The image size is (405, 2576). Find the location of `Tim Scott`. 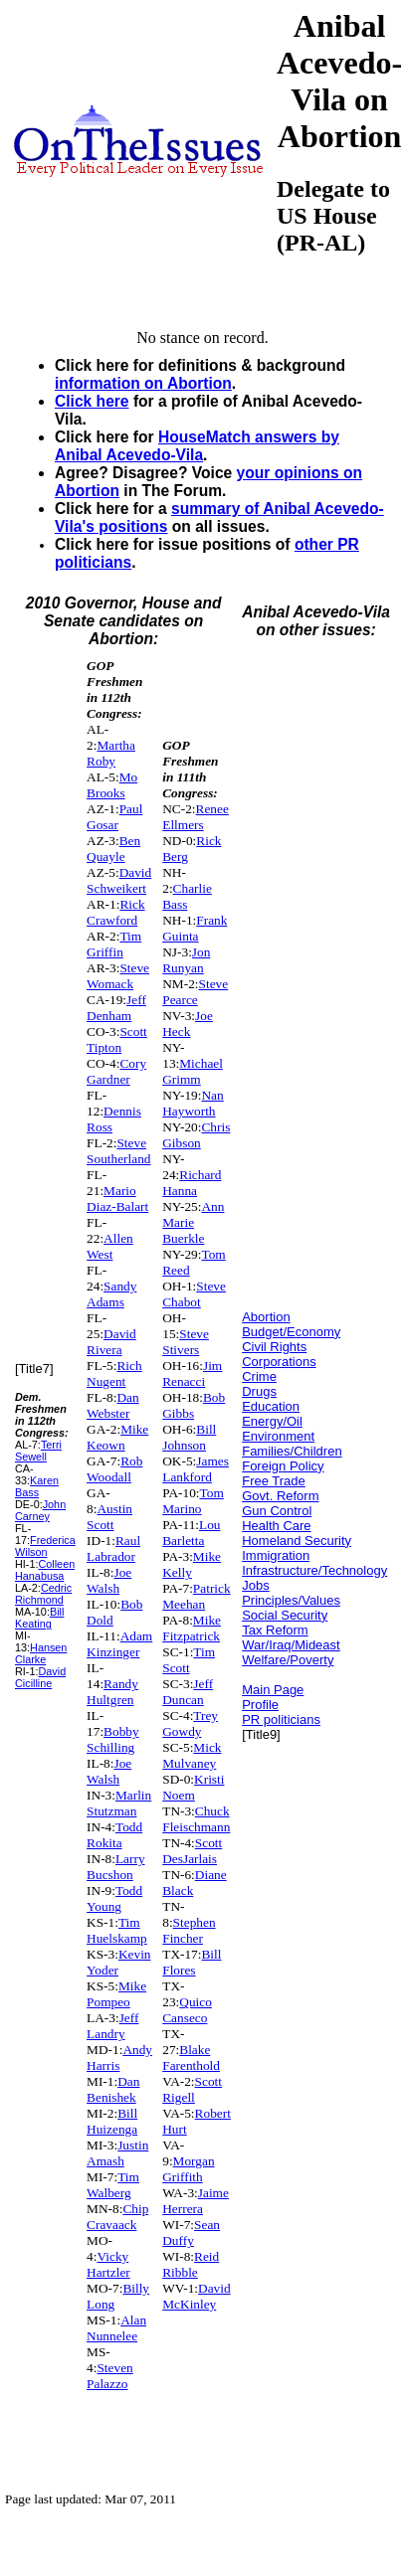

Tim Scott is located at coordinates (188, 1659).